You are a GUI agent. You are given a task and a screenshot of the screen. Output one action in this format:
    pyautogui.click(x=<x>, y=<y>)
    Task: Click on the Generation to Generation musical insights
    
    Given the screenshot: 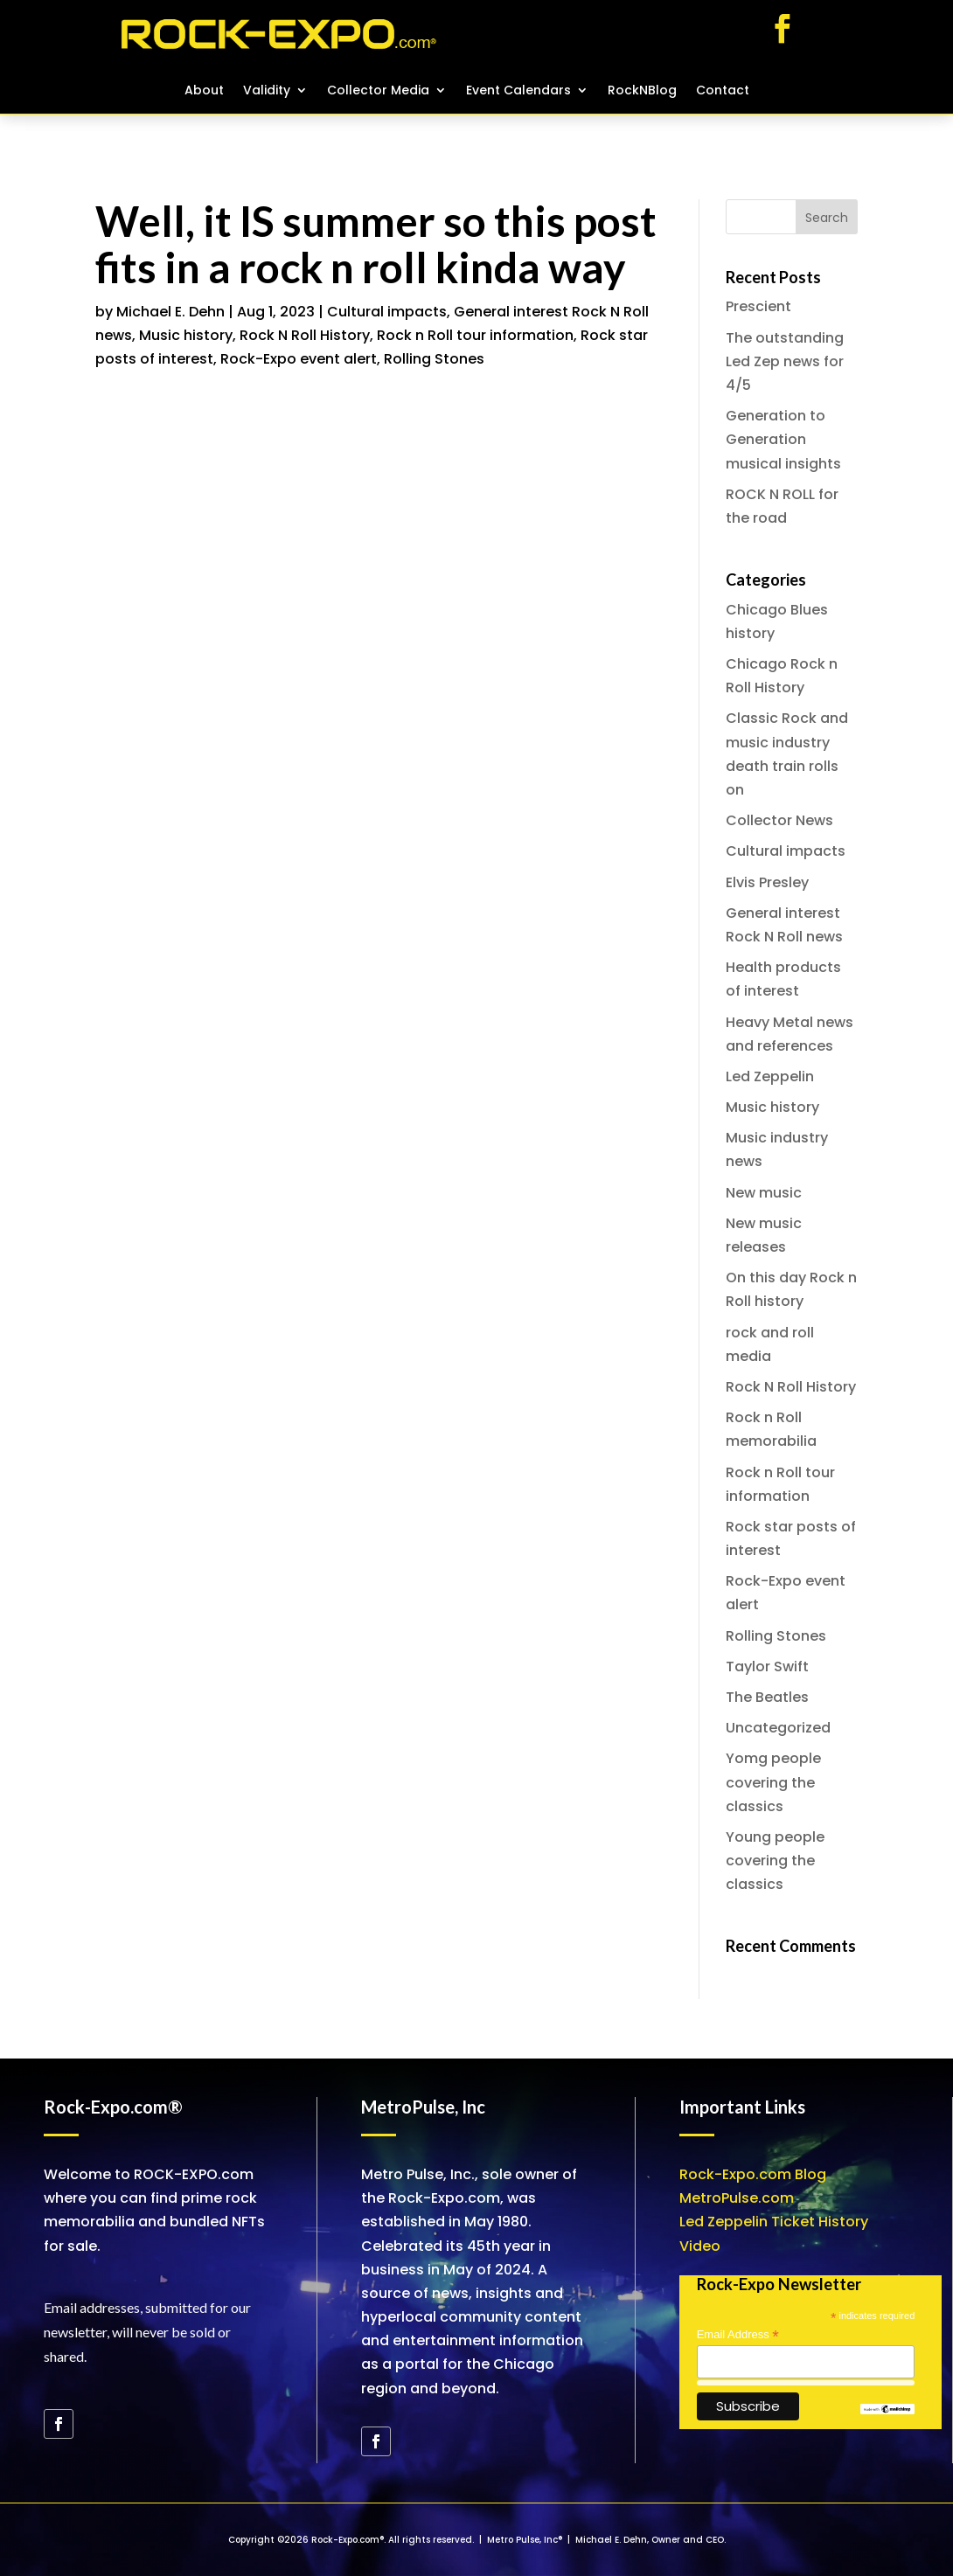 What is the action you would take?
    pyautogui.click(x=783, y=439)
    